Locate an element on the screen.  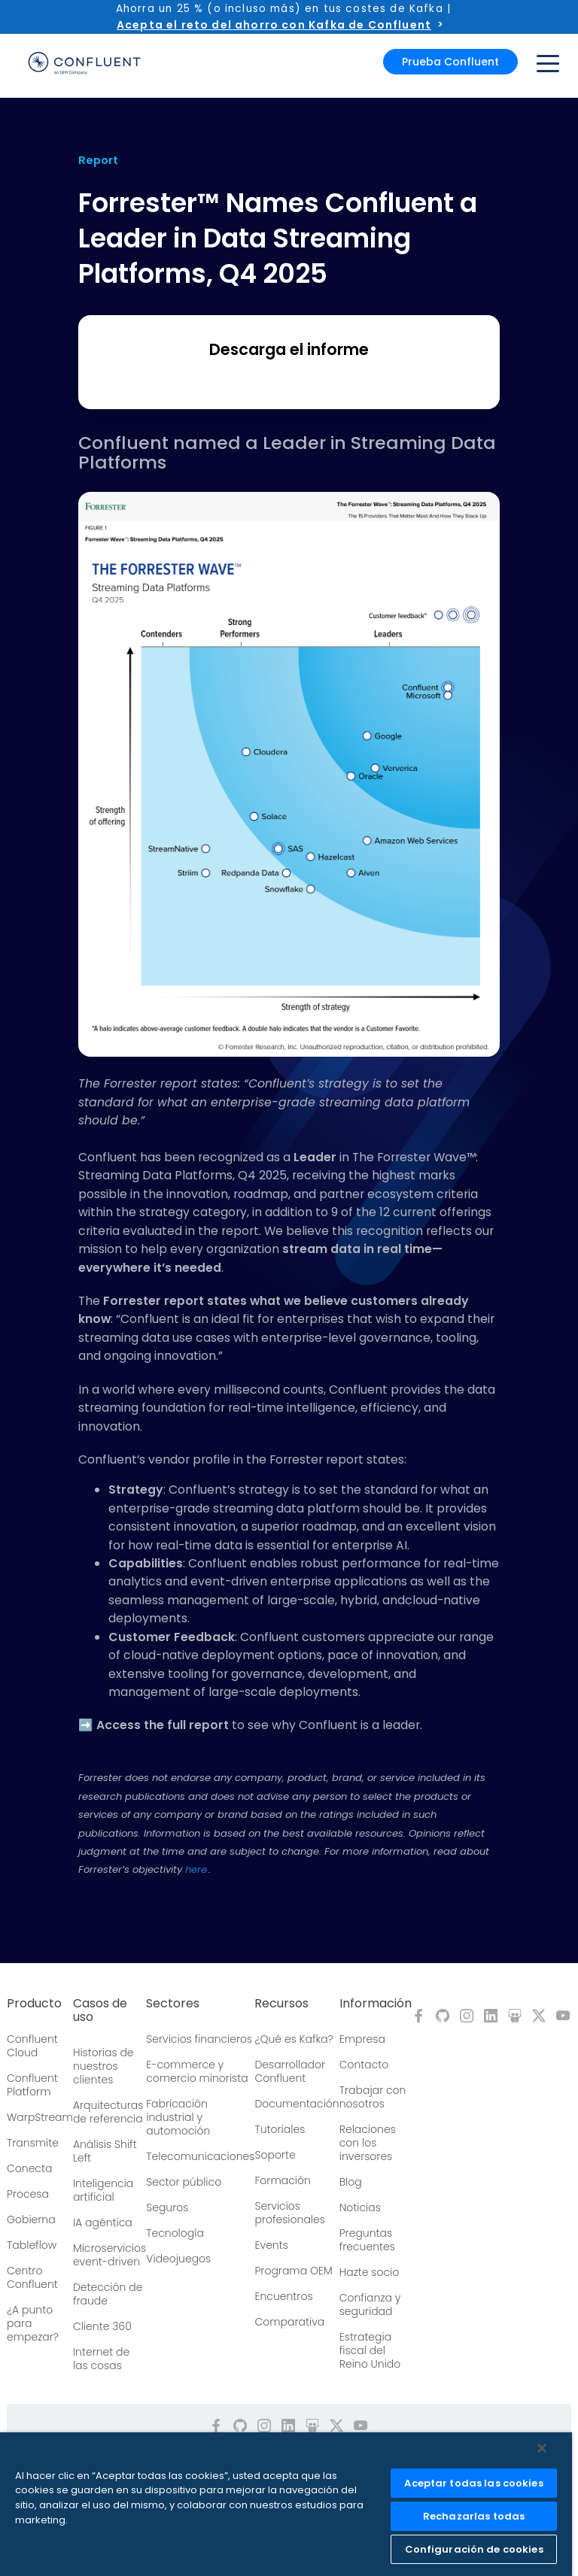
Recursos is located at coordinates (281, 2003).